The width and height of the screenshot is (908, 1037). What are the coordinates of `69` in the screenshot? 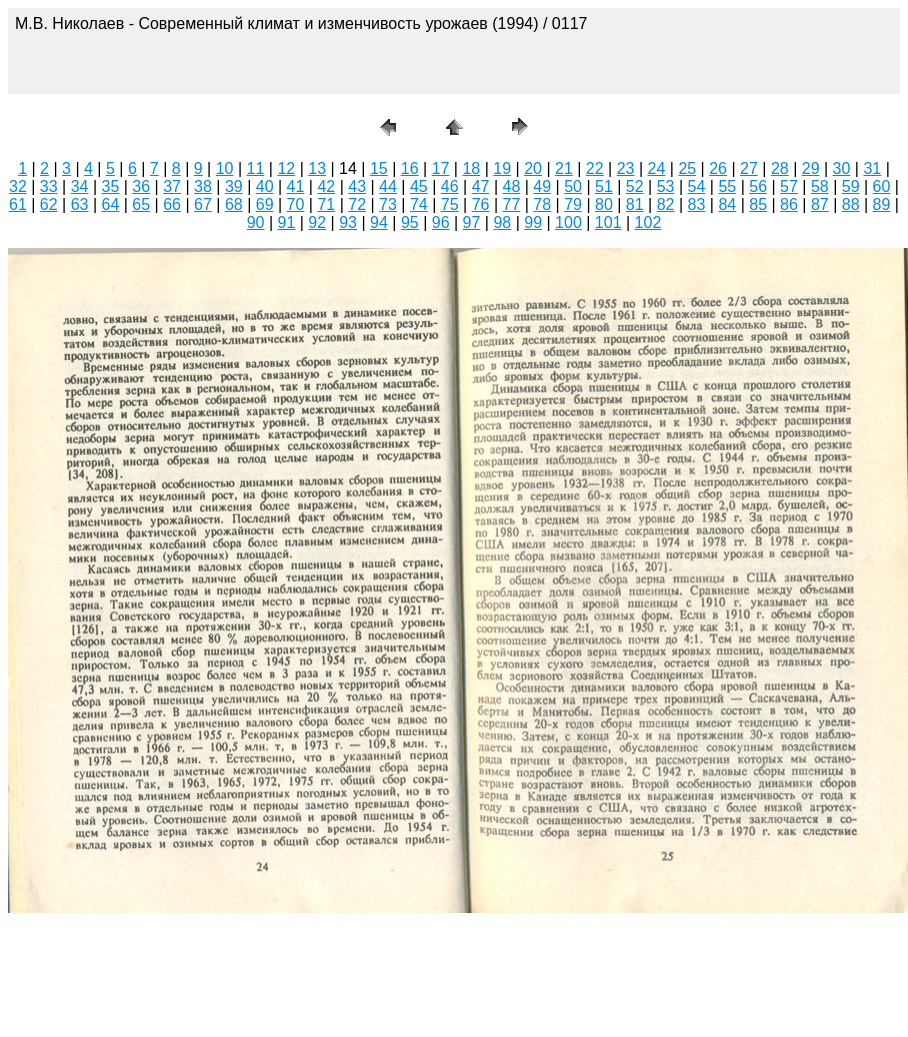 It's located at (265, 204).